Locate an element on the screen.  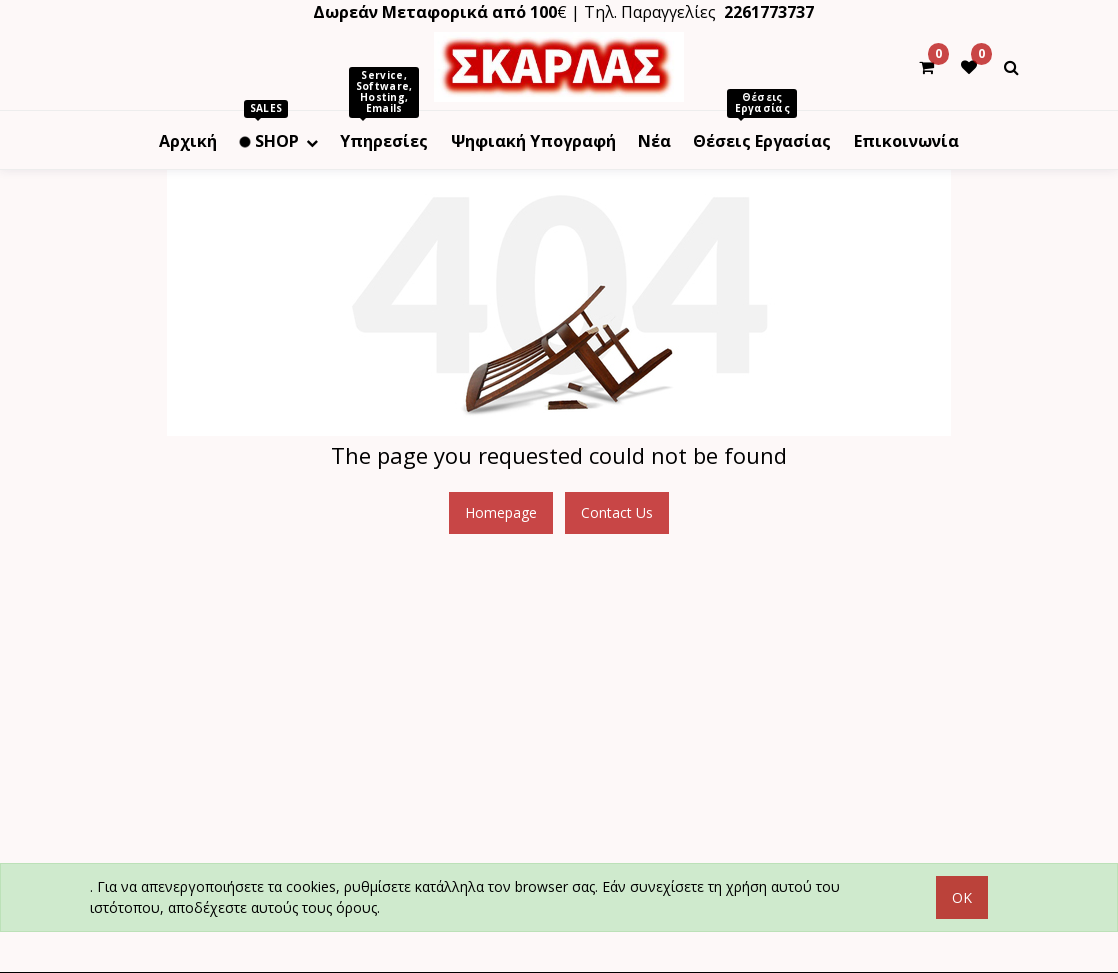
OK is located at coordinates (962, 897).